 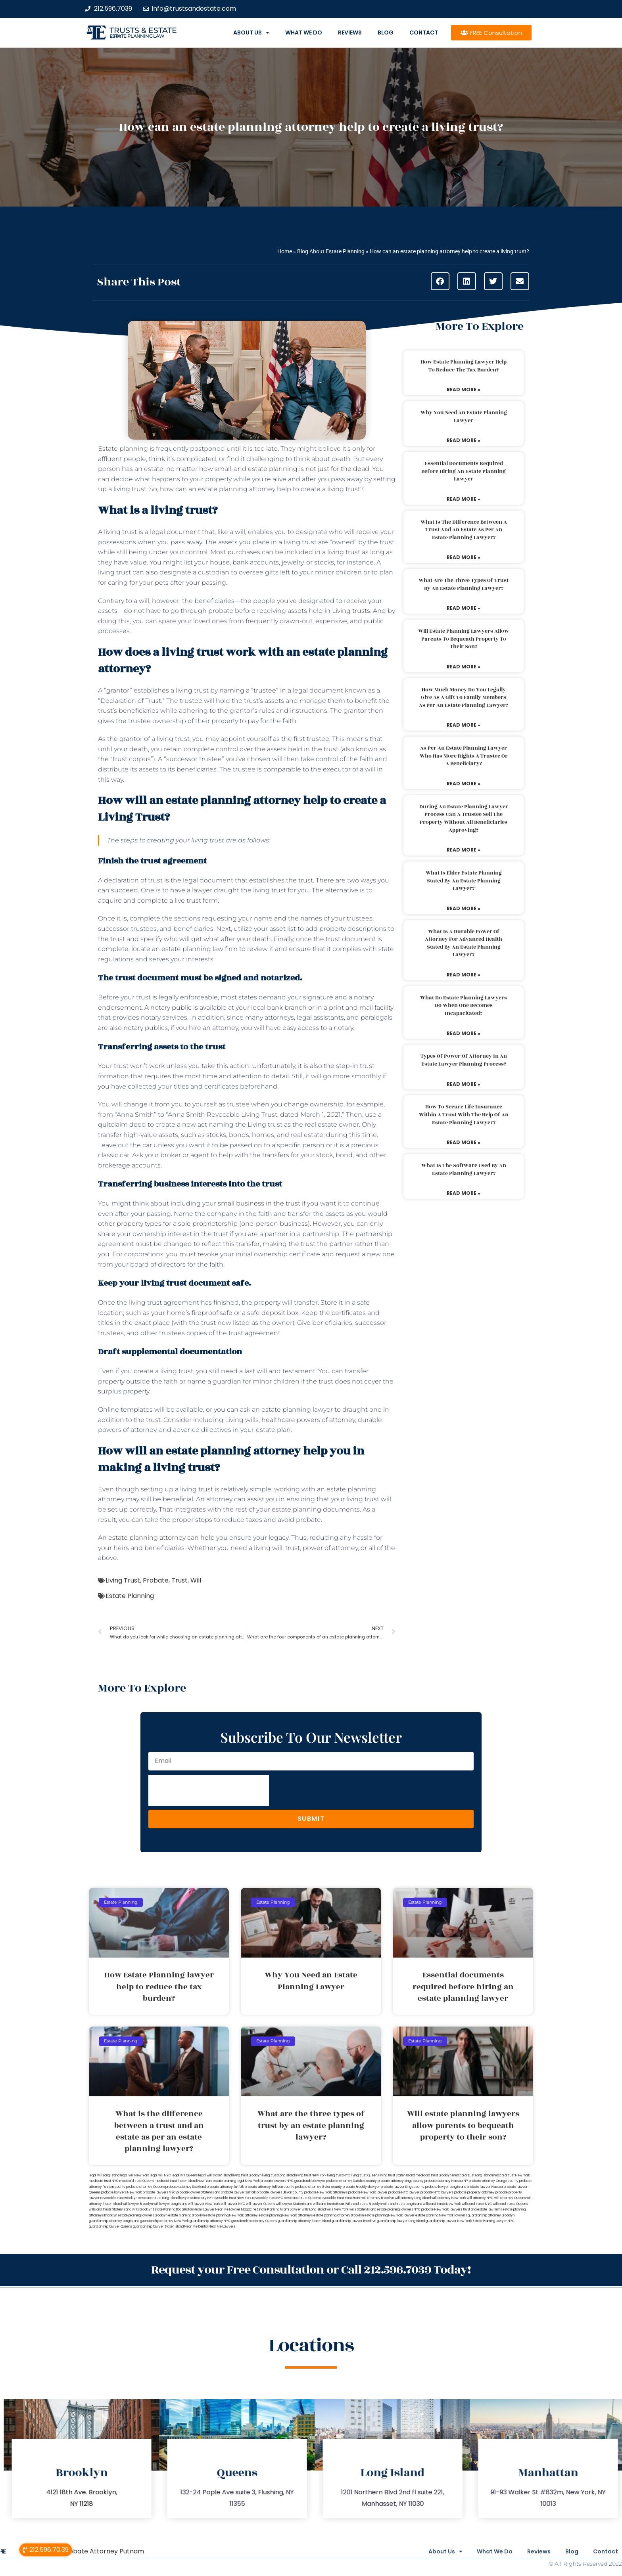 I want to click on probate property attorney, so click(x=474, y=2192).